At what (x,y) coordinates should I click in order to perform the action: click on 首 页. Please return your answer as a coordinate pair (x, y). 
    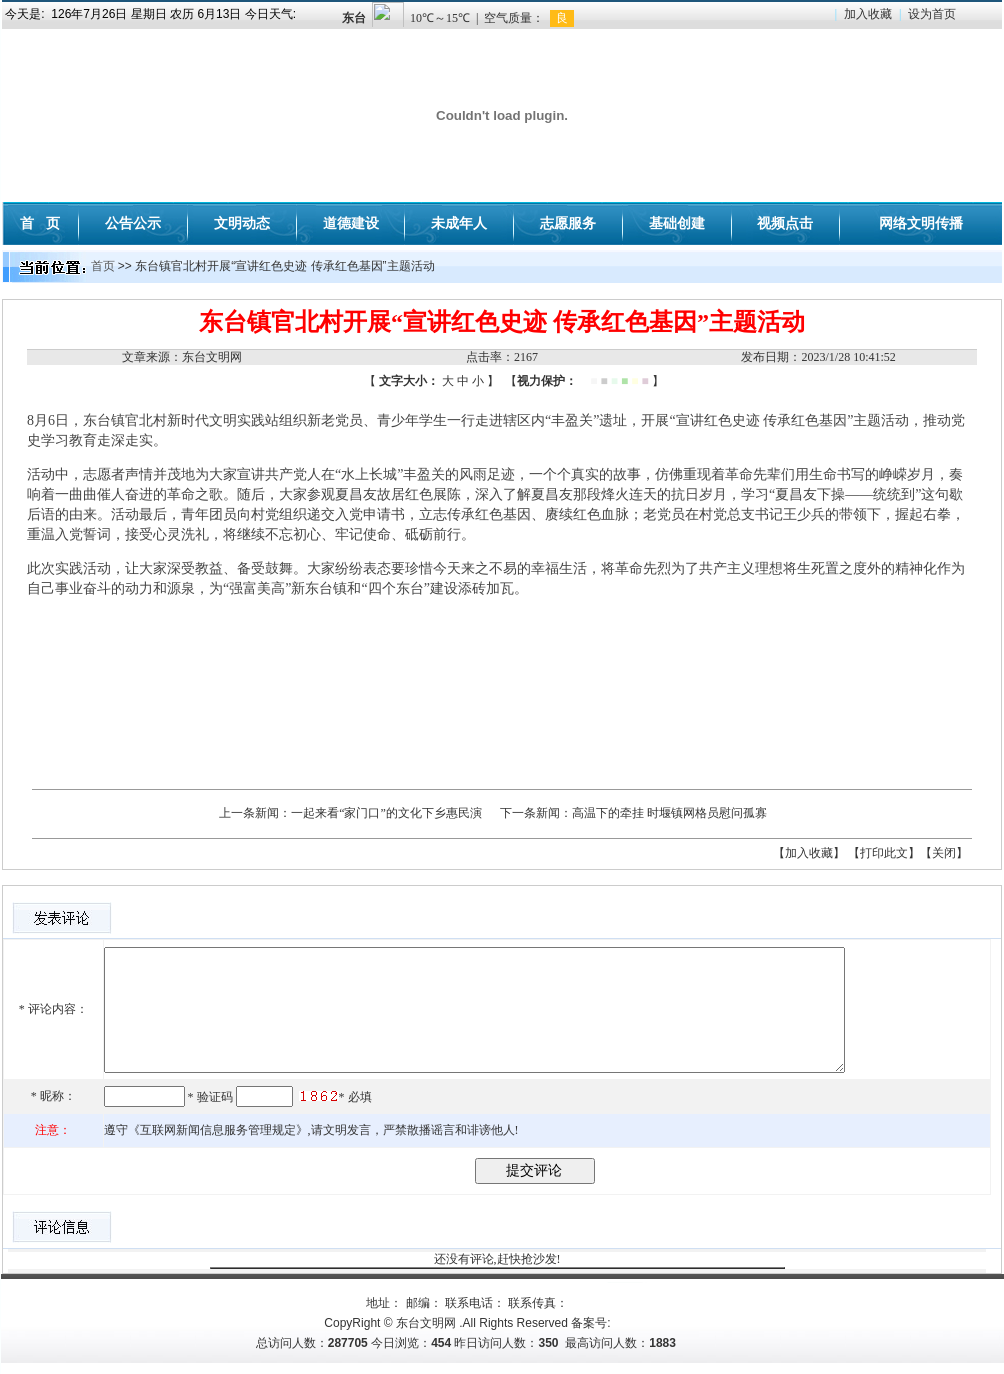
    Looking at the image, I should click on (40, 223).